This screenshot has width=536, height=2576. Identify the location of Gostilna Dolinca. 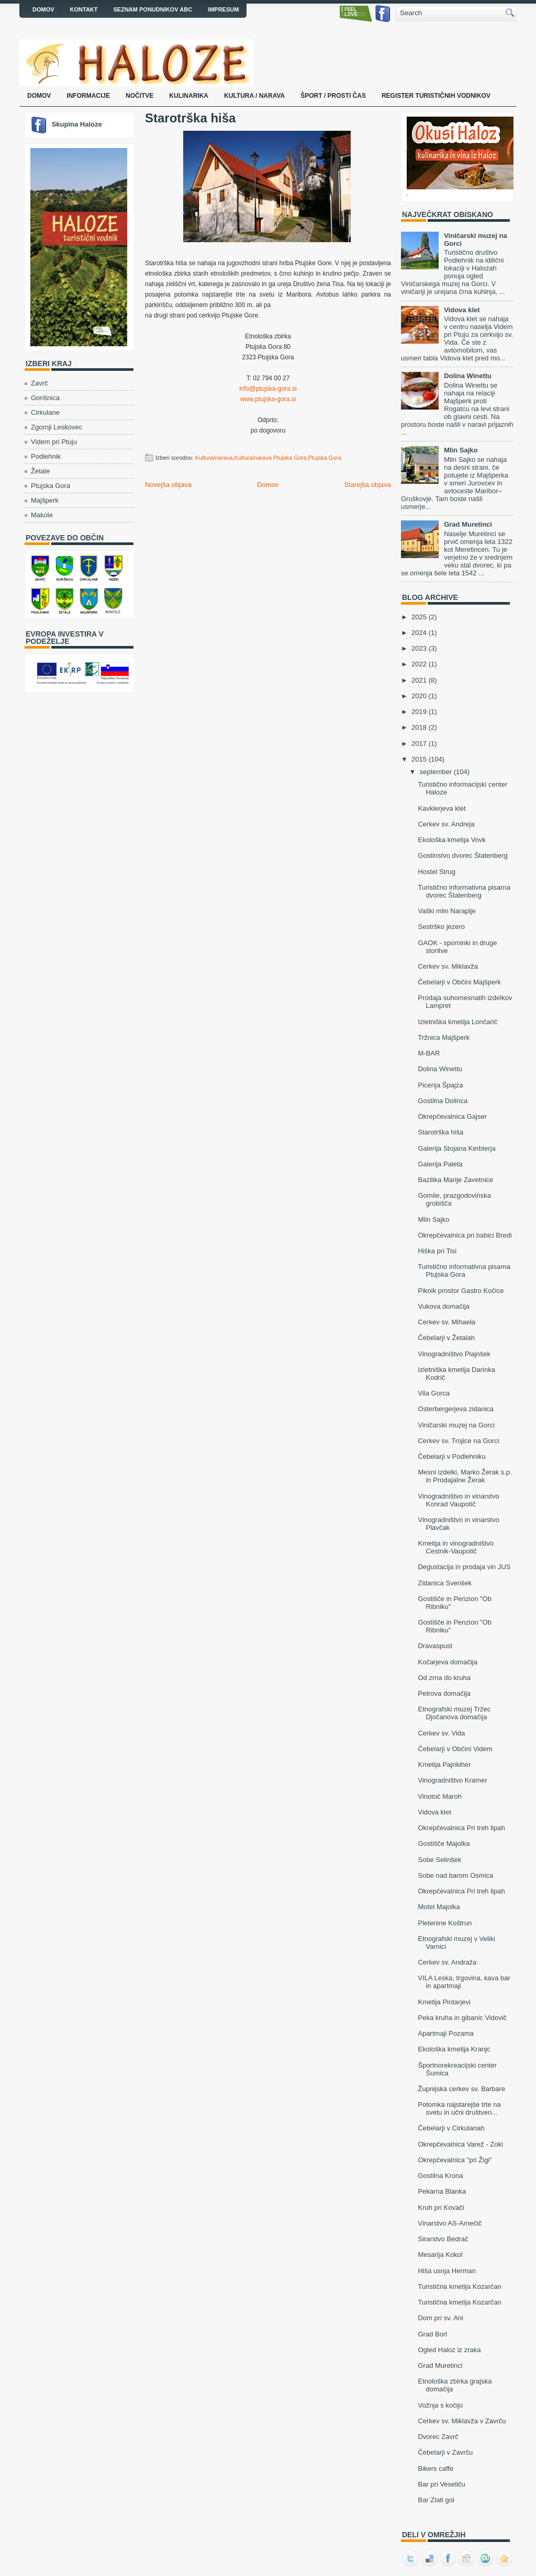
(442, 1101).